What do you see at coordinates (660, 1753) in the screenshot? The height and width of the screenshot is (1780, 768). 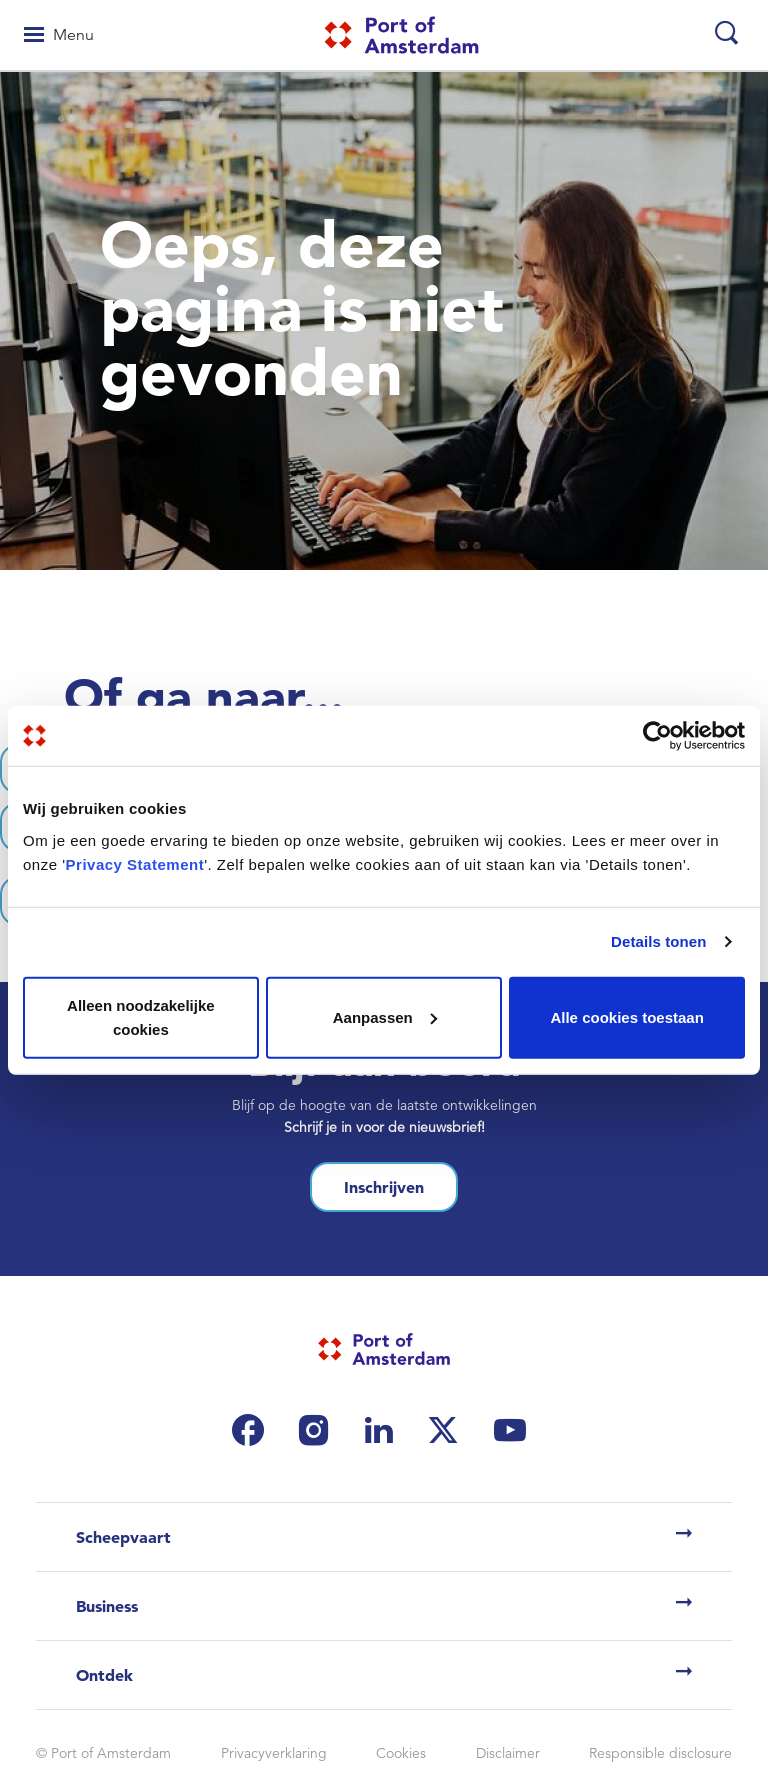 I see `Responsible disclosure` at bounding box center [660, 1753].